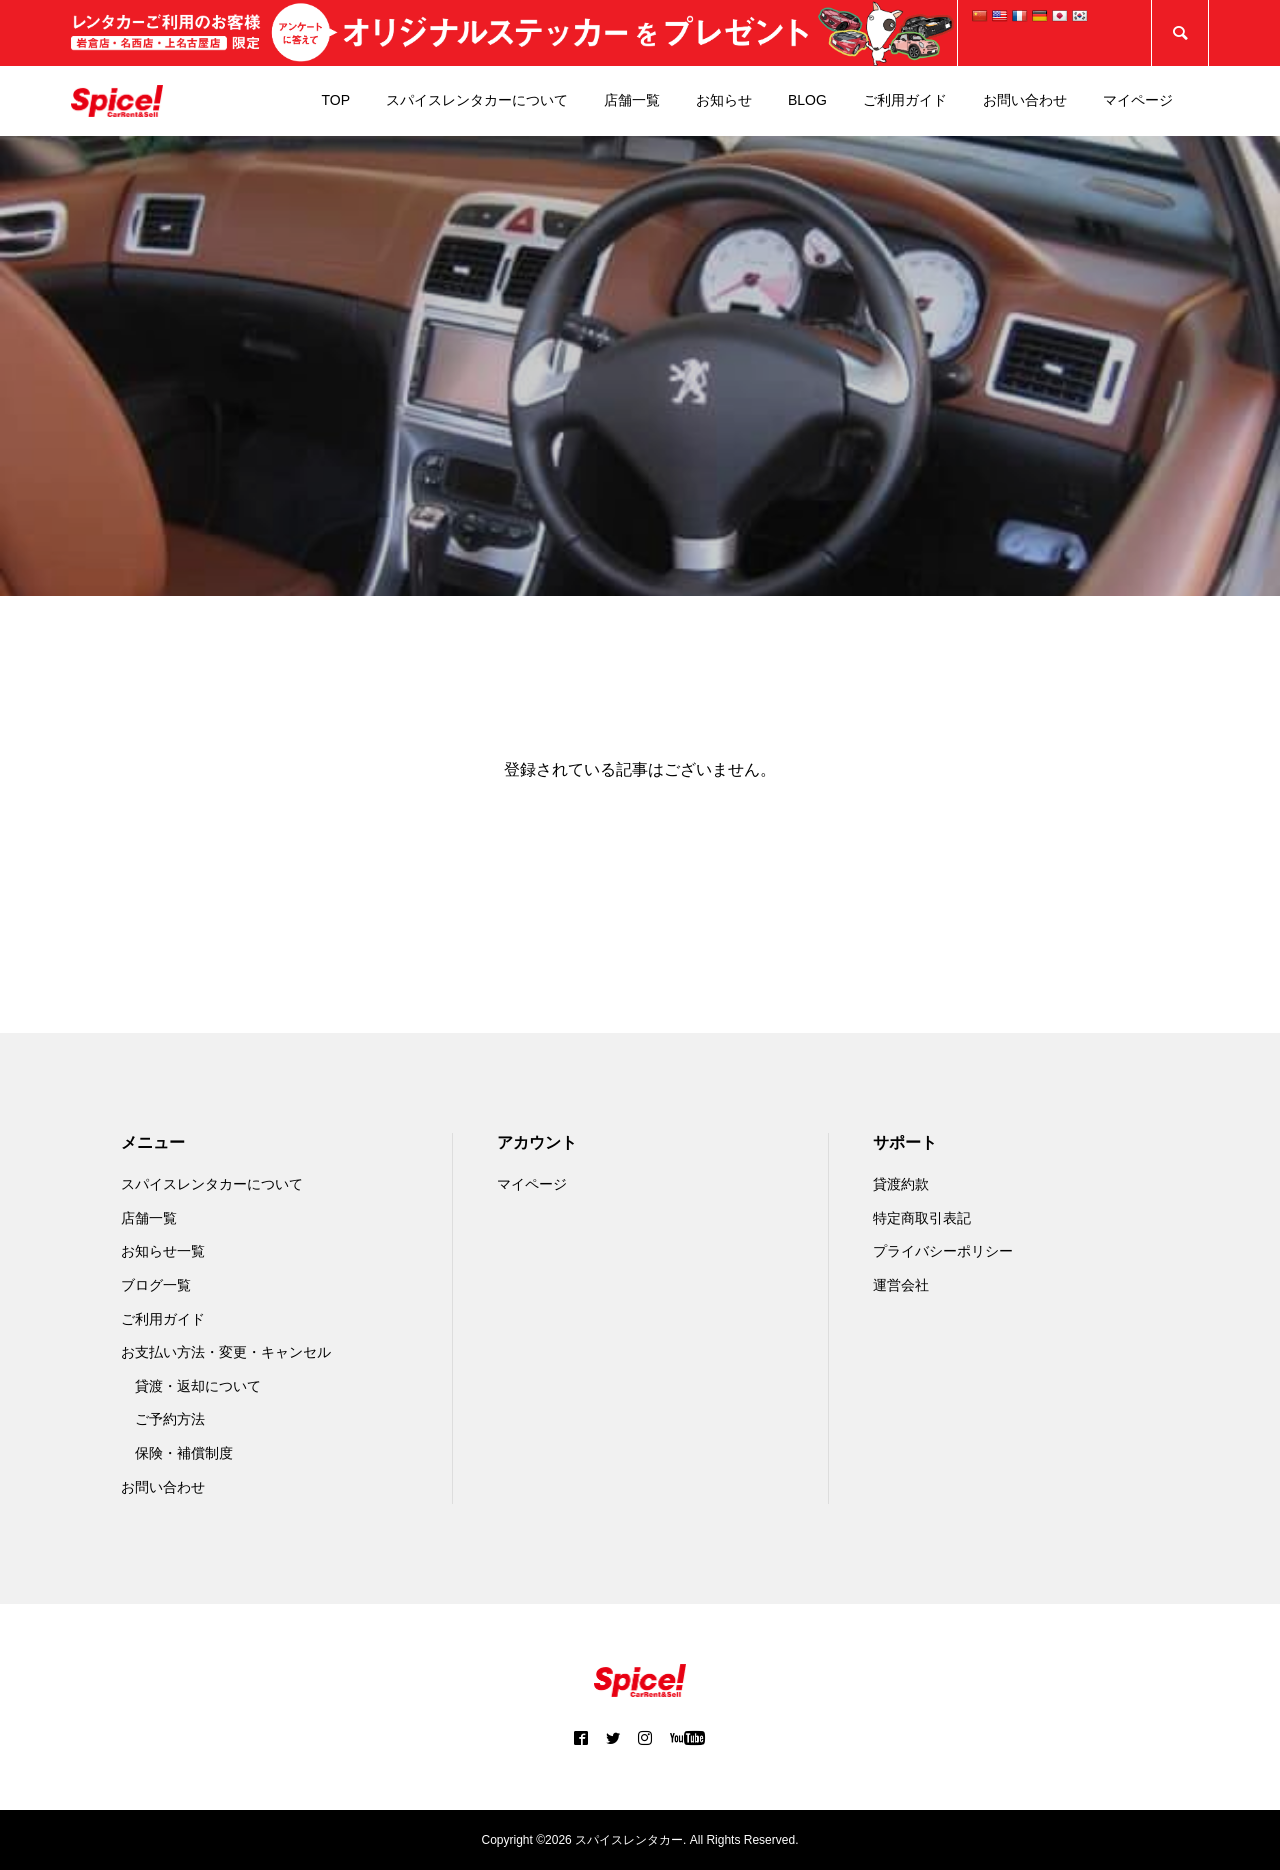 The height and width of the screenshot is (1870, 1280). What do you see at coordinates (724, 100) in the screenshot?
I see `お知らせ` at bounding box center [724, 100].